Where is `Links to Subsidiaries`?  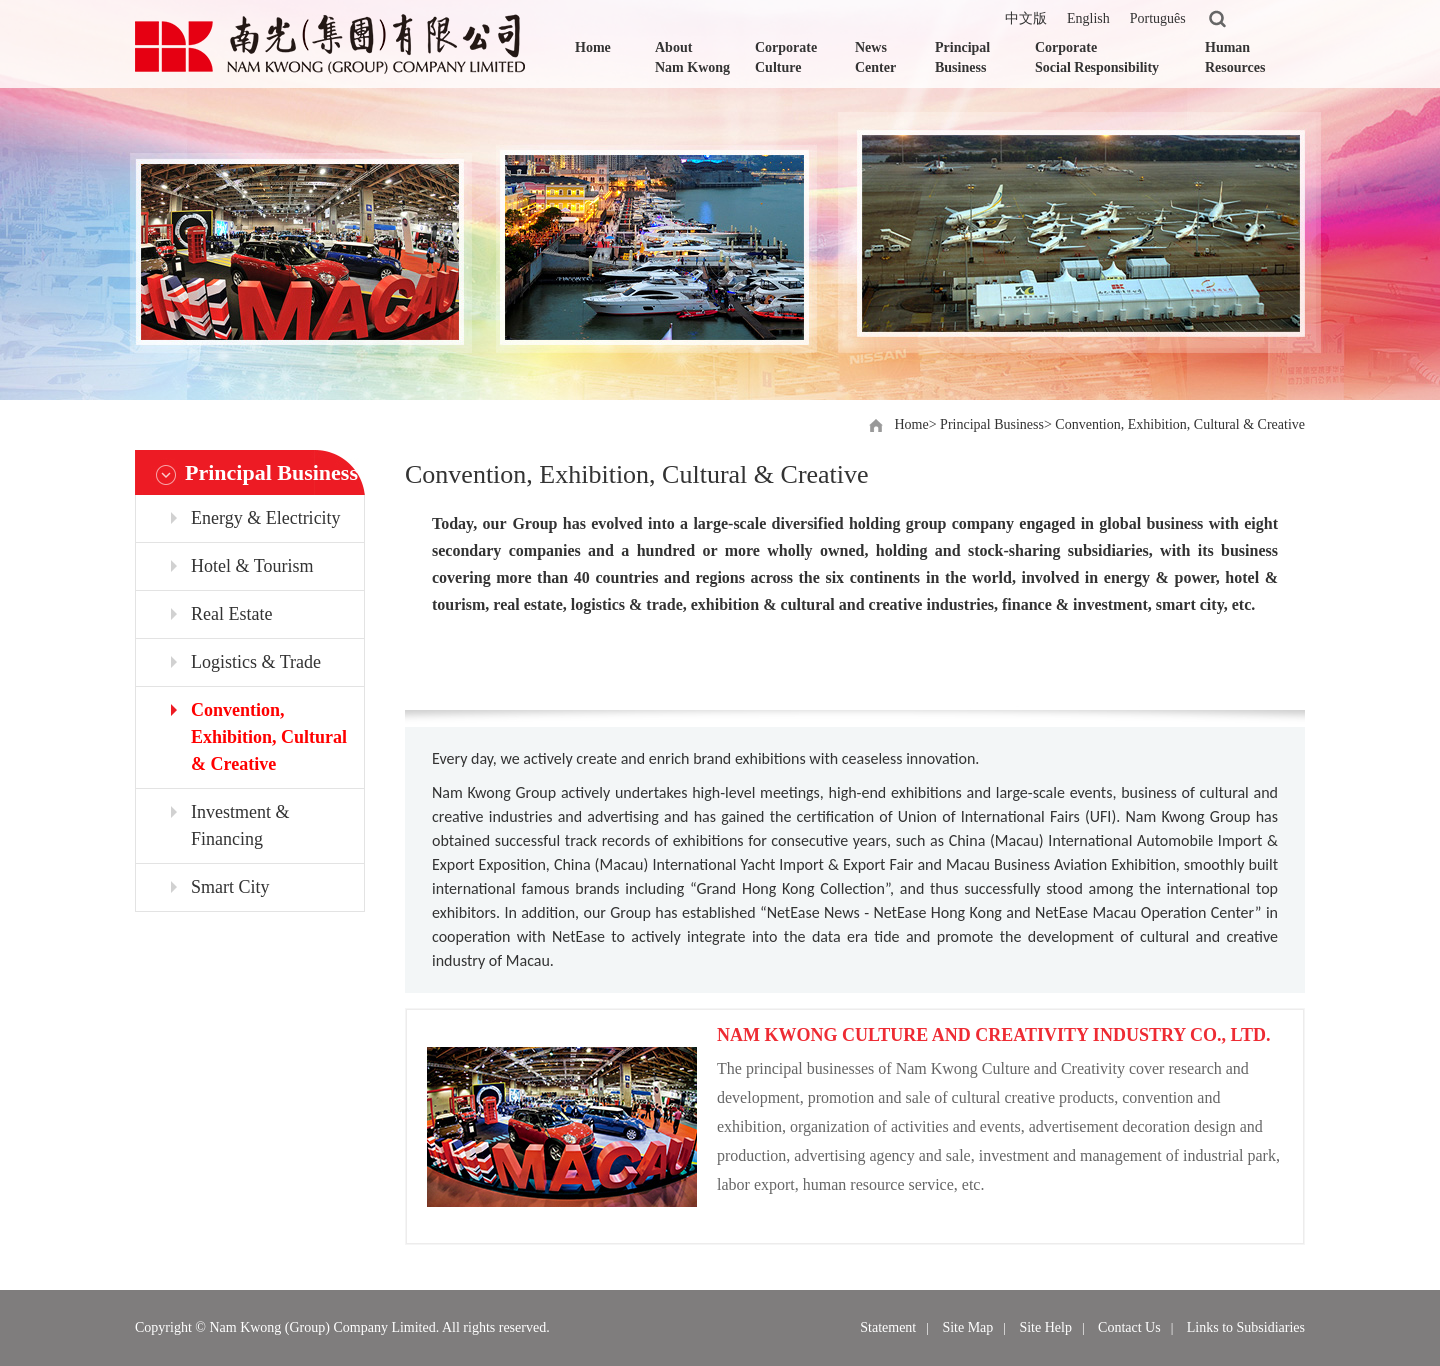 Links to Subsidiaries is located at coordinates (1246, 1327).